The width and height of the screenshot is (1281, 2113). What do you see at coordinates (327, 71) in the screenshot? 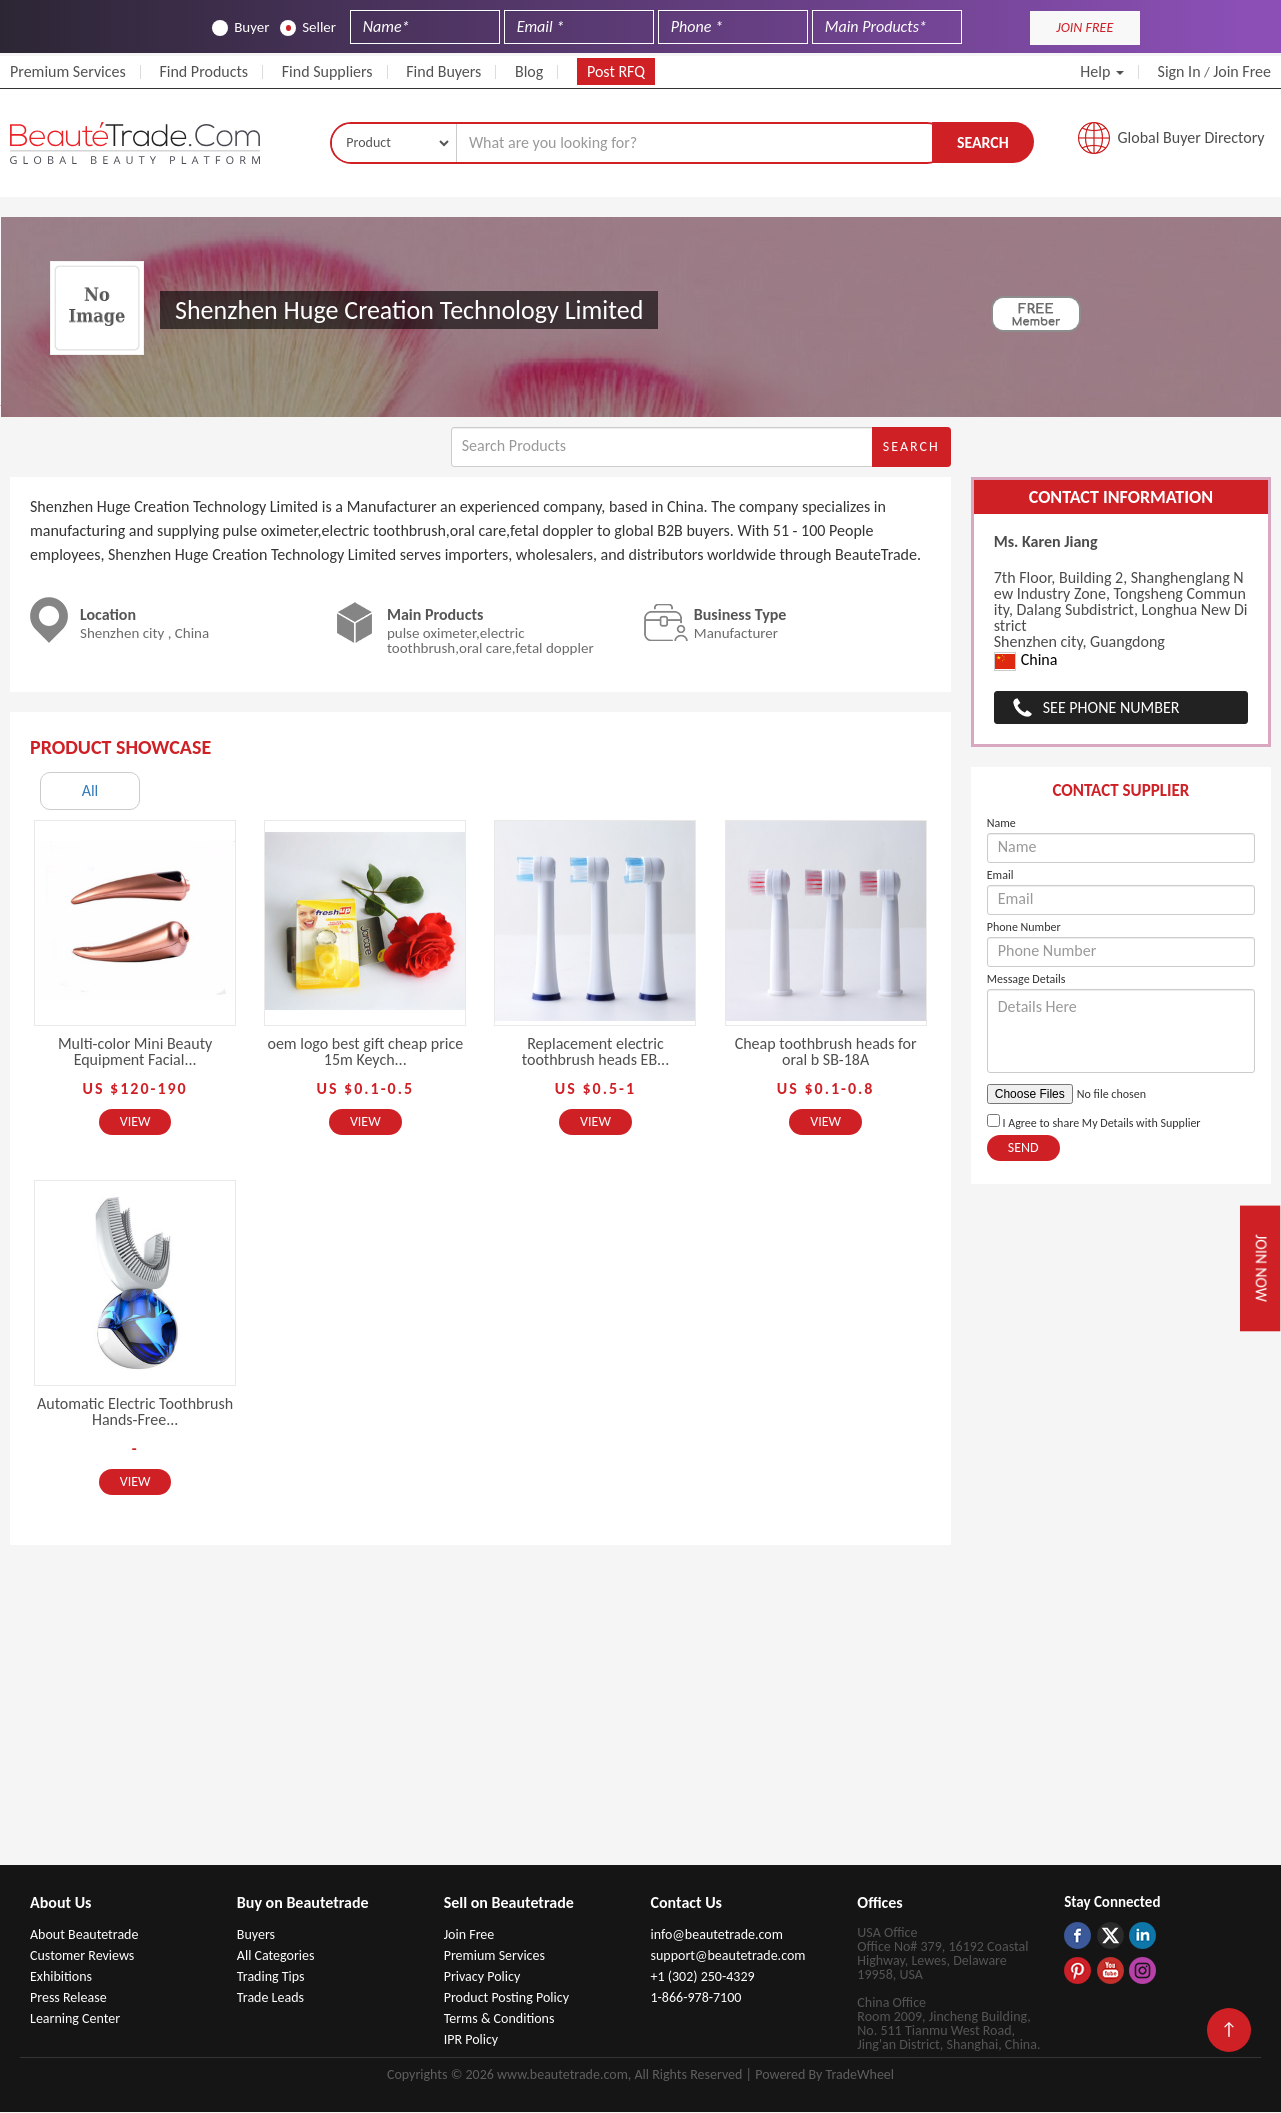
I see `Find Suppliers` at bounding box center [327, 71].